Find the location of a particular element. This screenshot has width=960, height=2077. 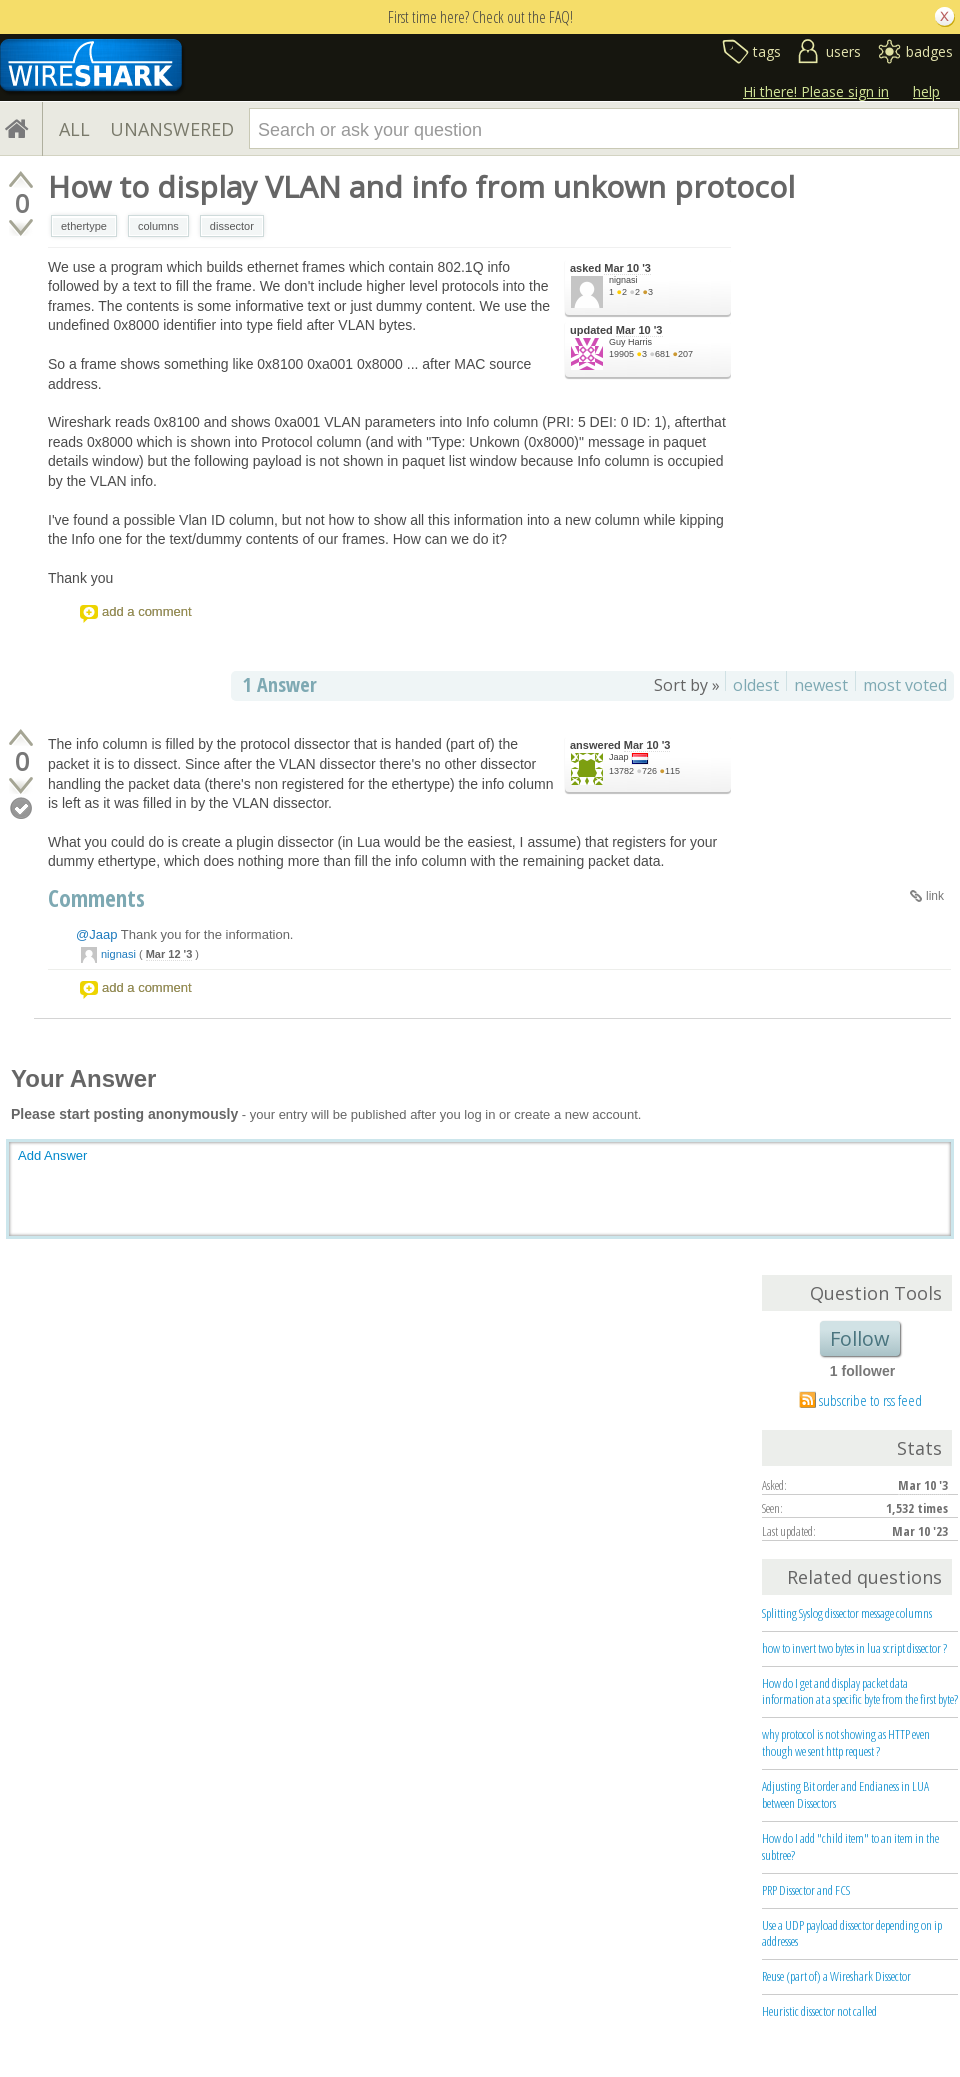

Jaap is located at coordinates (619, 757).